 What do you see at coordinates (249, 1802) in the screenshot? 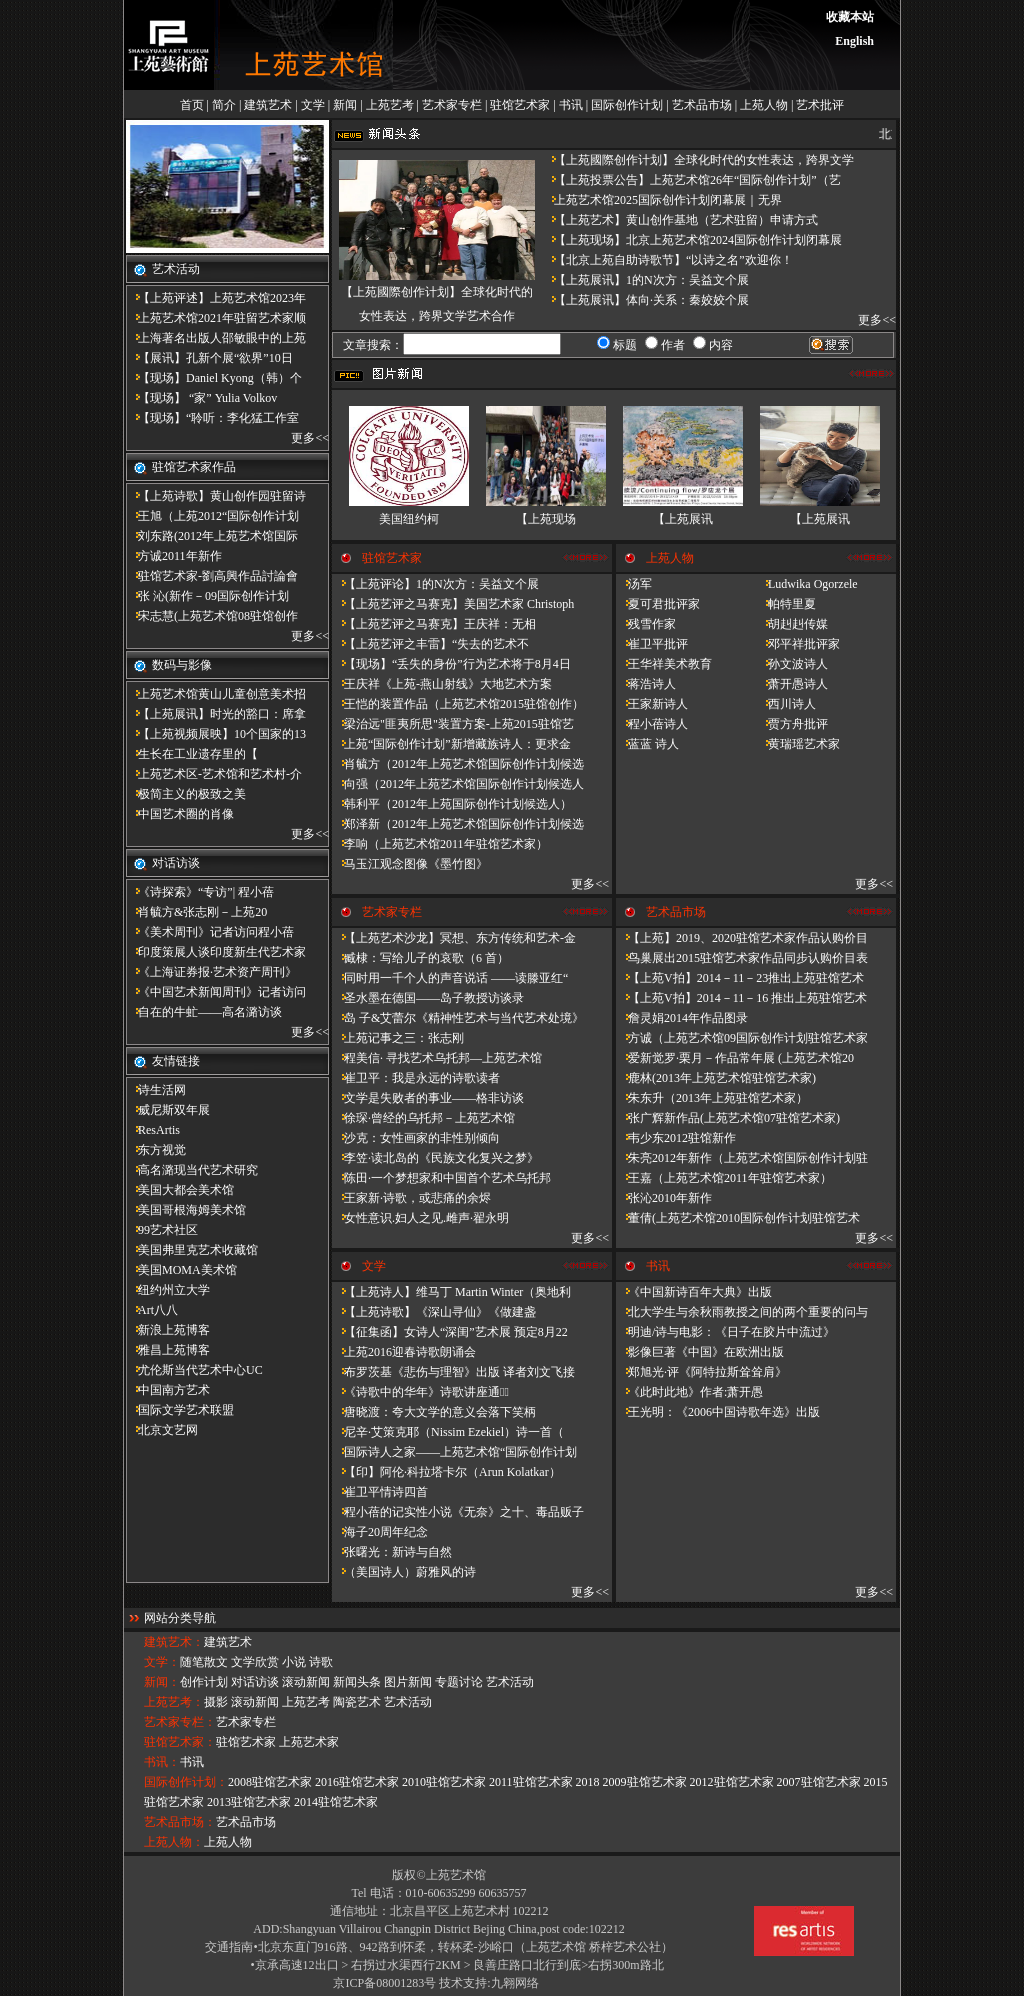
I see `2013驻馆艺术家` at bounding box center [249, 1802].